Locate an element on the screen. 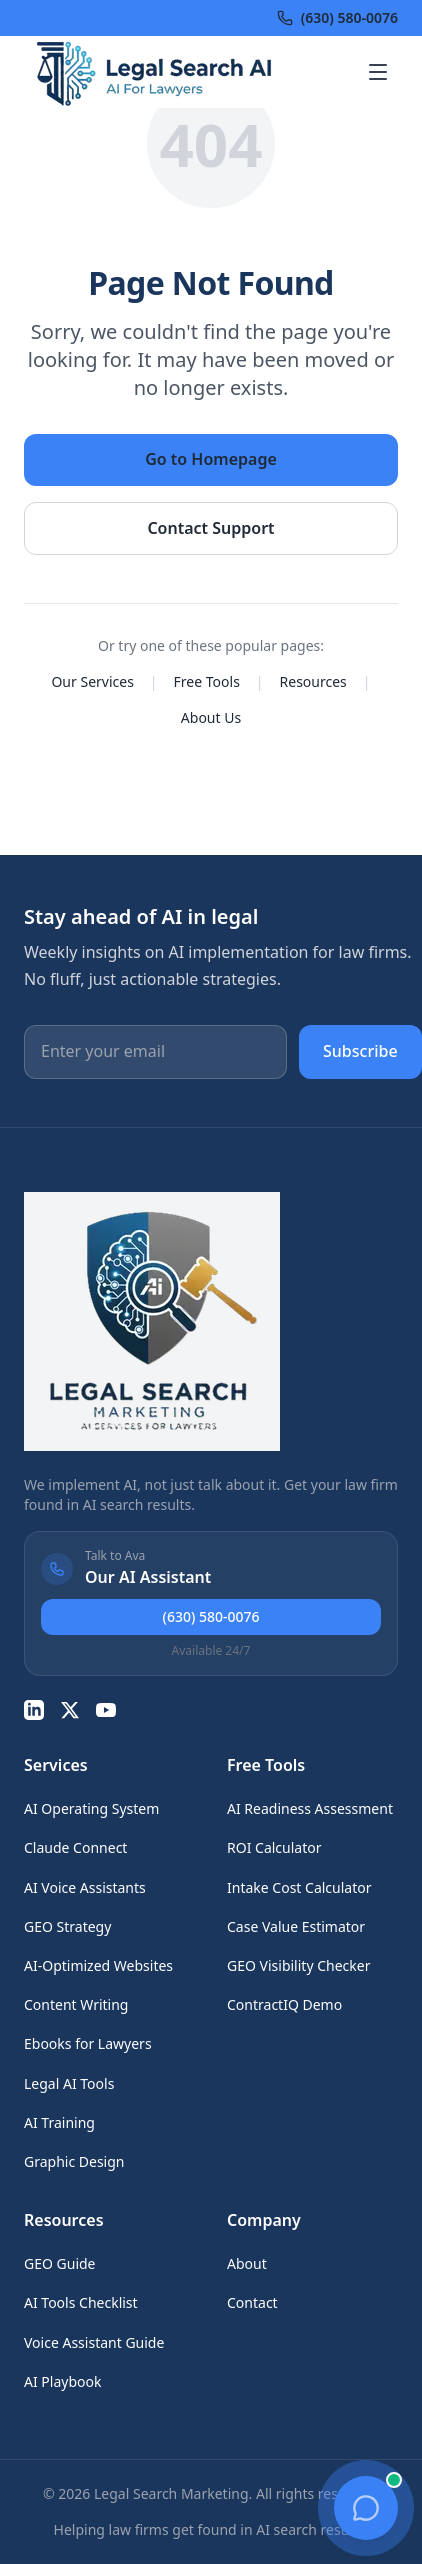  Legal AI Tools is located at coordinates (69, 2083).